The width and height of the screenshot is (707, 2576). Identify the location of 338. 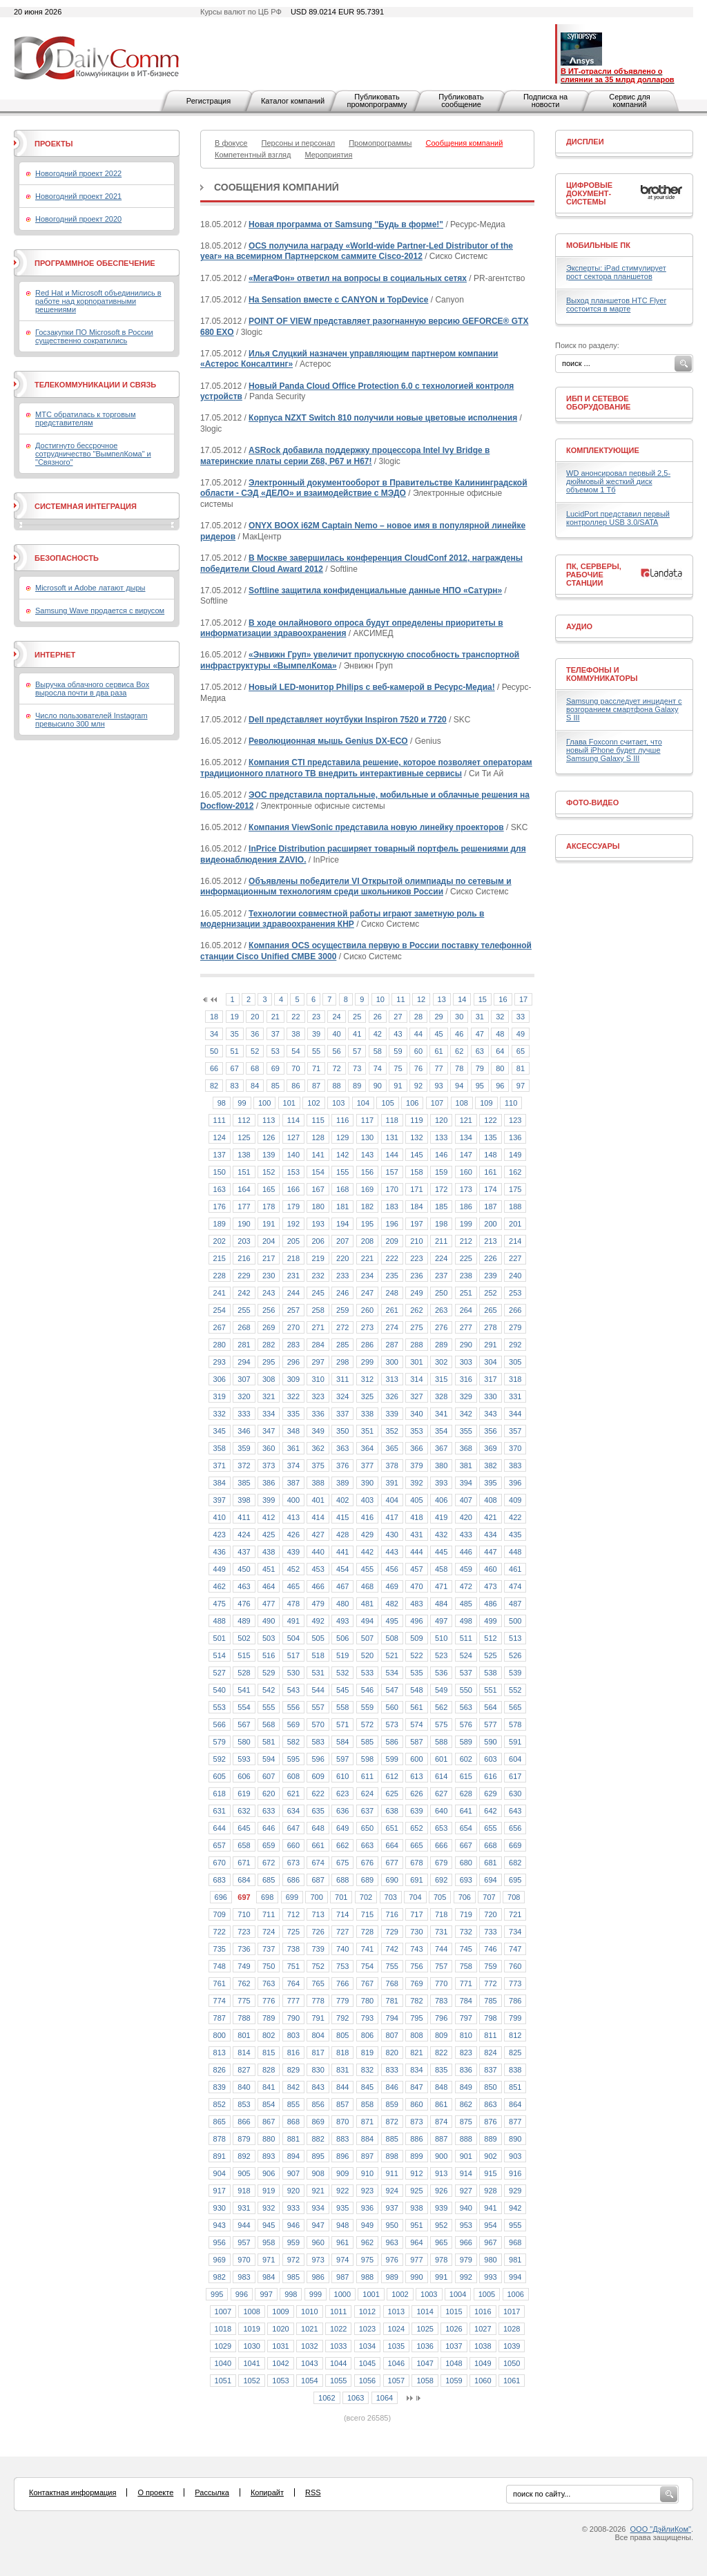
(367, 1414).